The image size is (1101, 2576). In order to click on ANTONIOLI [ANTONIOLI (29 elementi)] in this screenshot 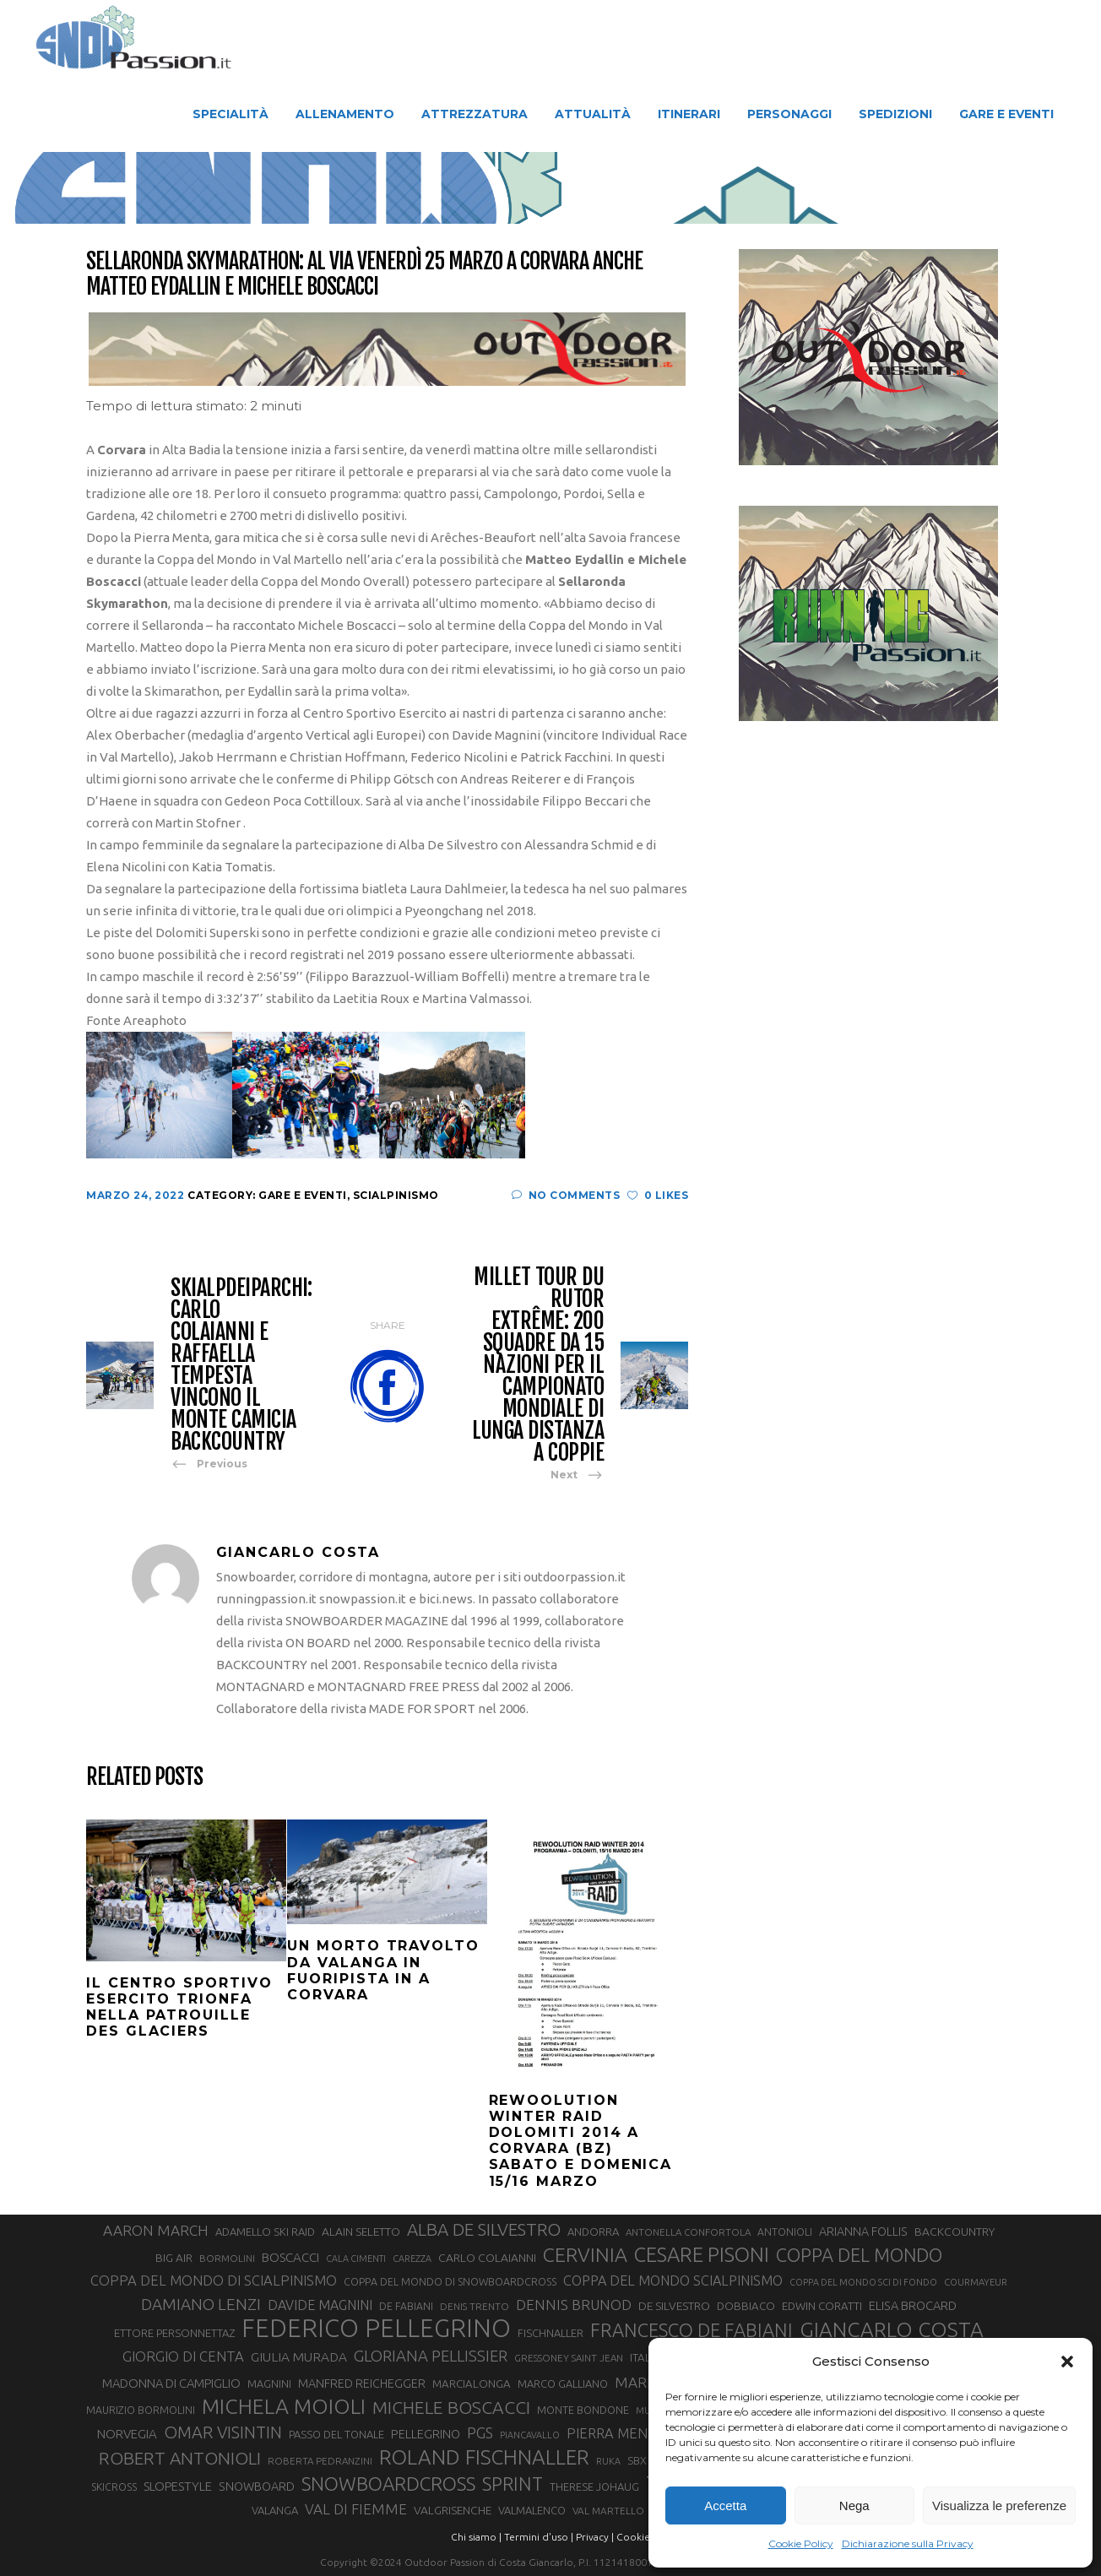, I will do `click(784, 2231)`.